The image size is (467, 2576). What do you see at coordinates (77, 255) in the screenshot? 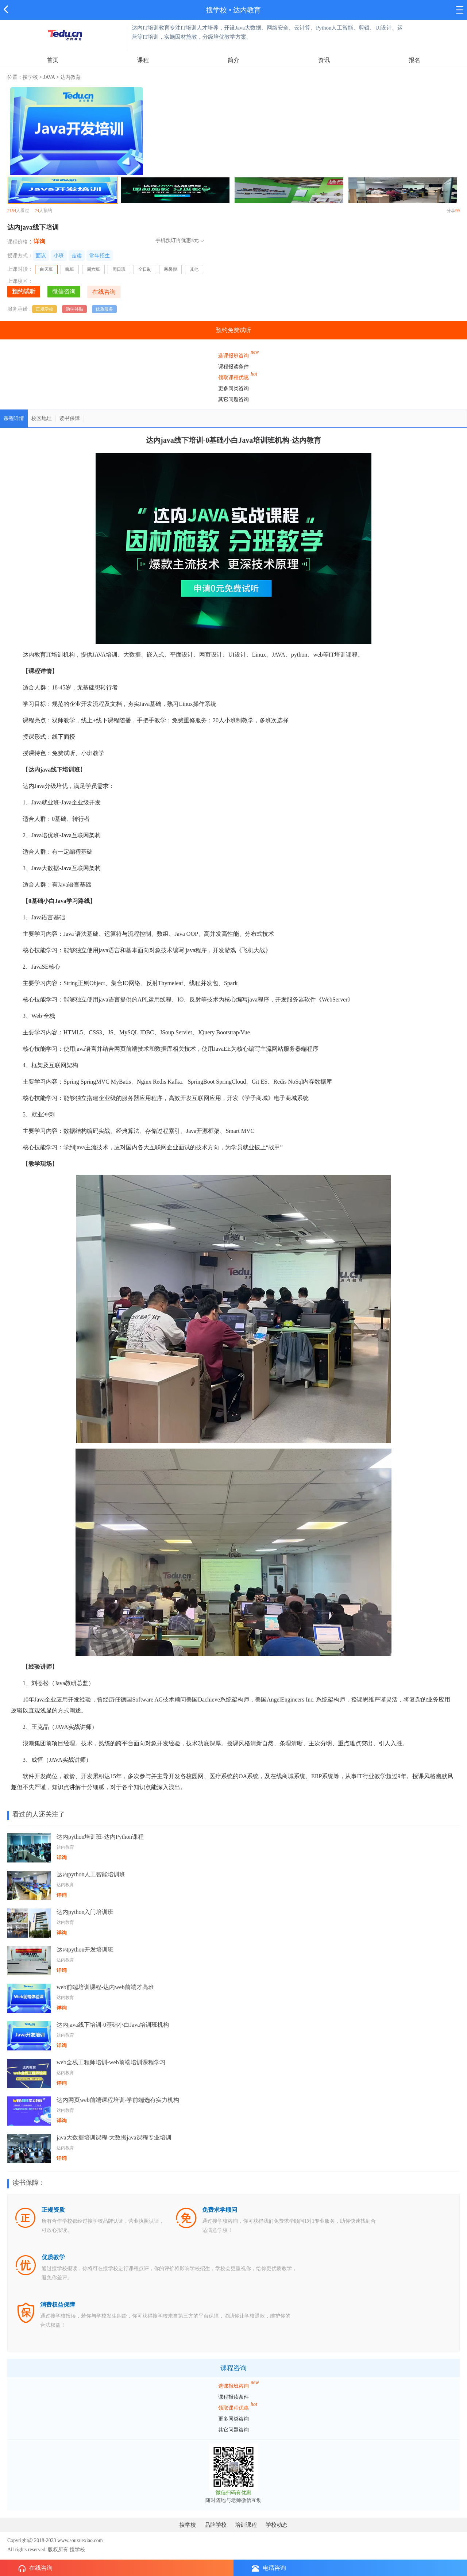
I see `走读` at bounding box center [77, 255].